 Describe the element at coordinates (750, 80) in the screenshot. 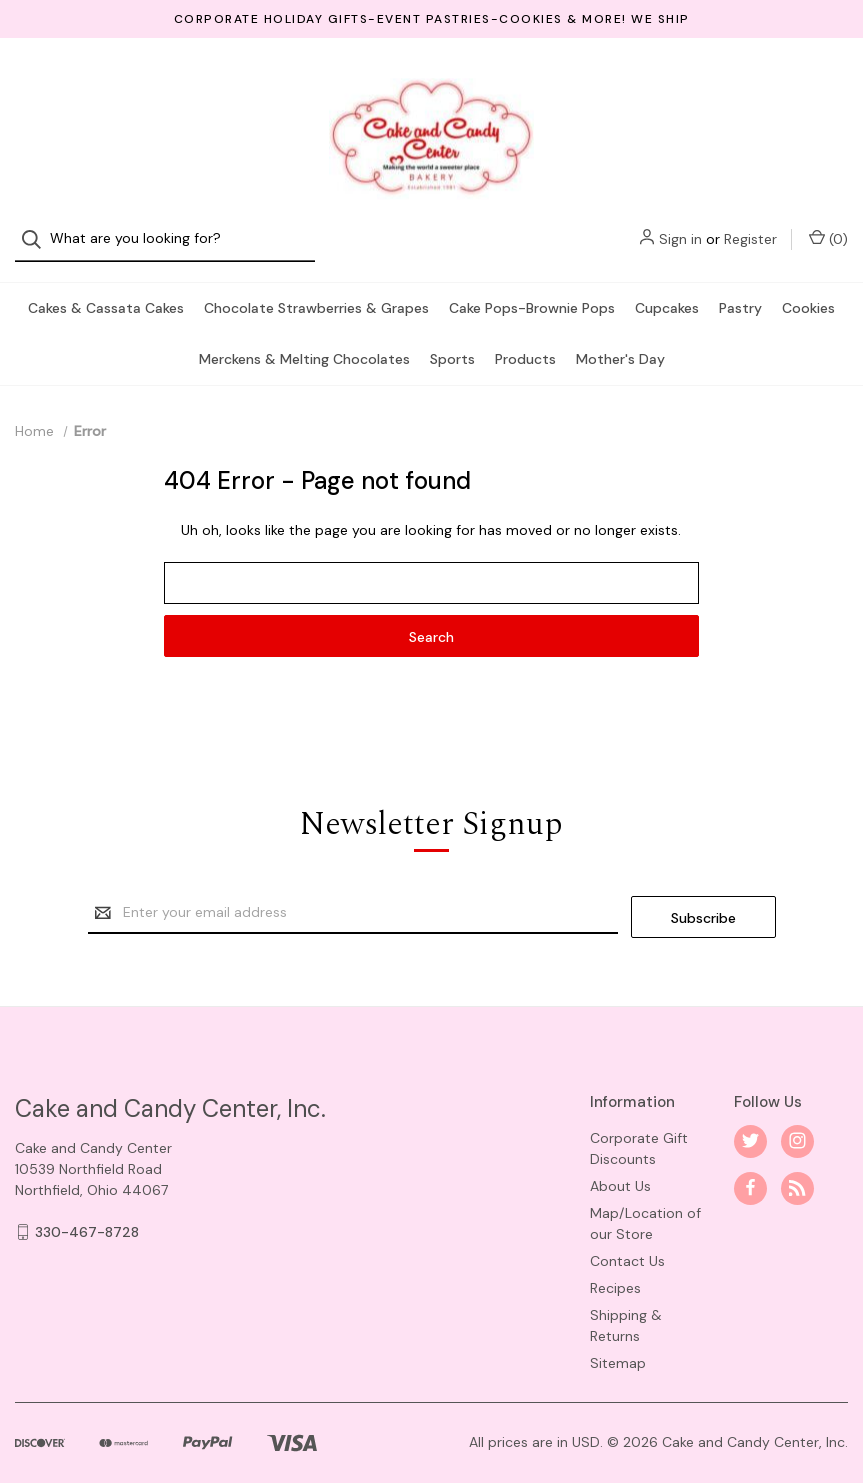

I see `Register` at that location.